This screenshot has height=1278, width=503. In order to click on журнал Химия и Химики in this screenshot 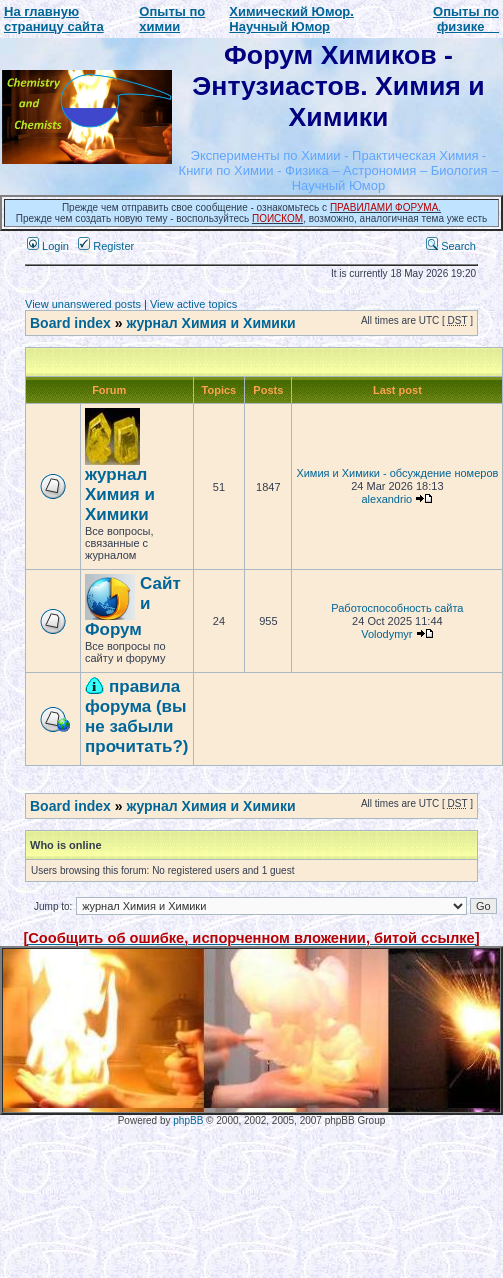, I will do `click(210, 323)`.